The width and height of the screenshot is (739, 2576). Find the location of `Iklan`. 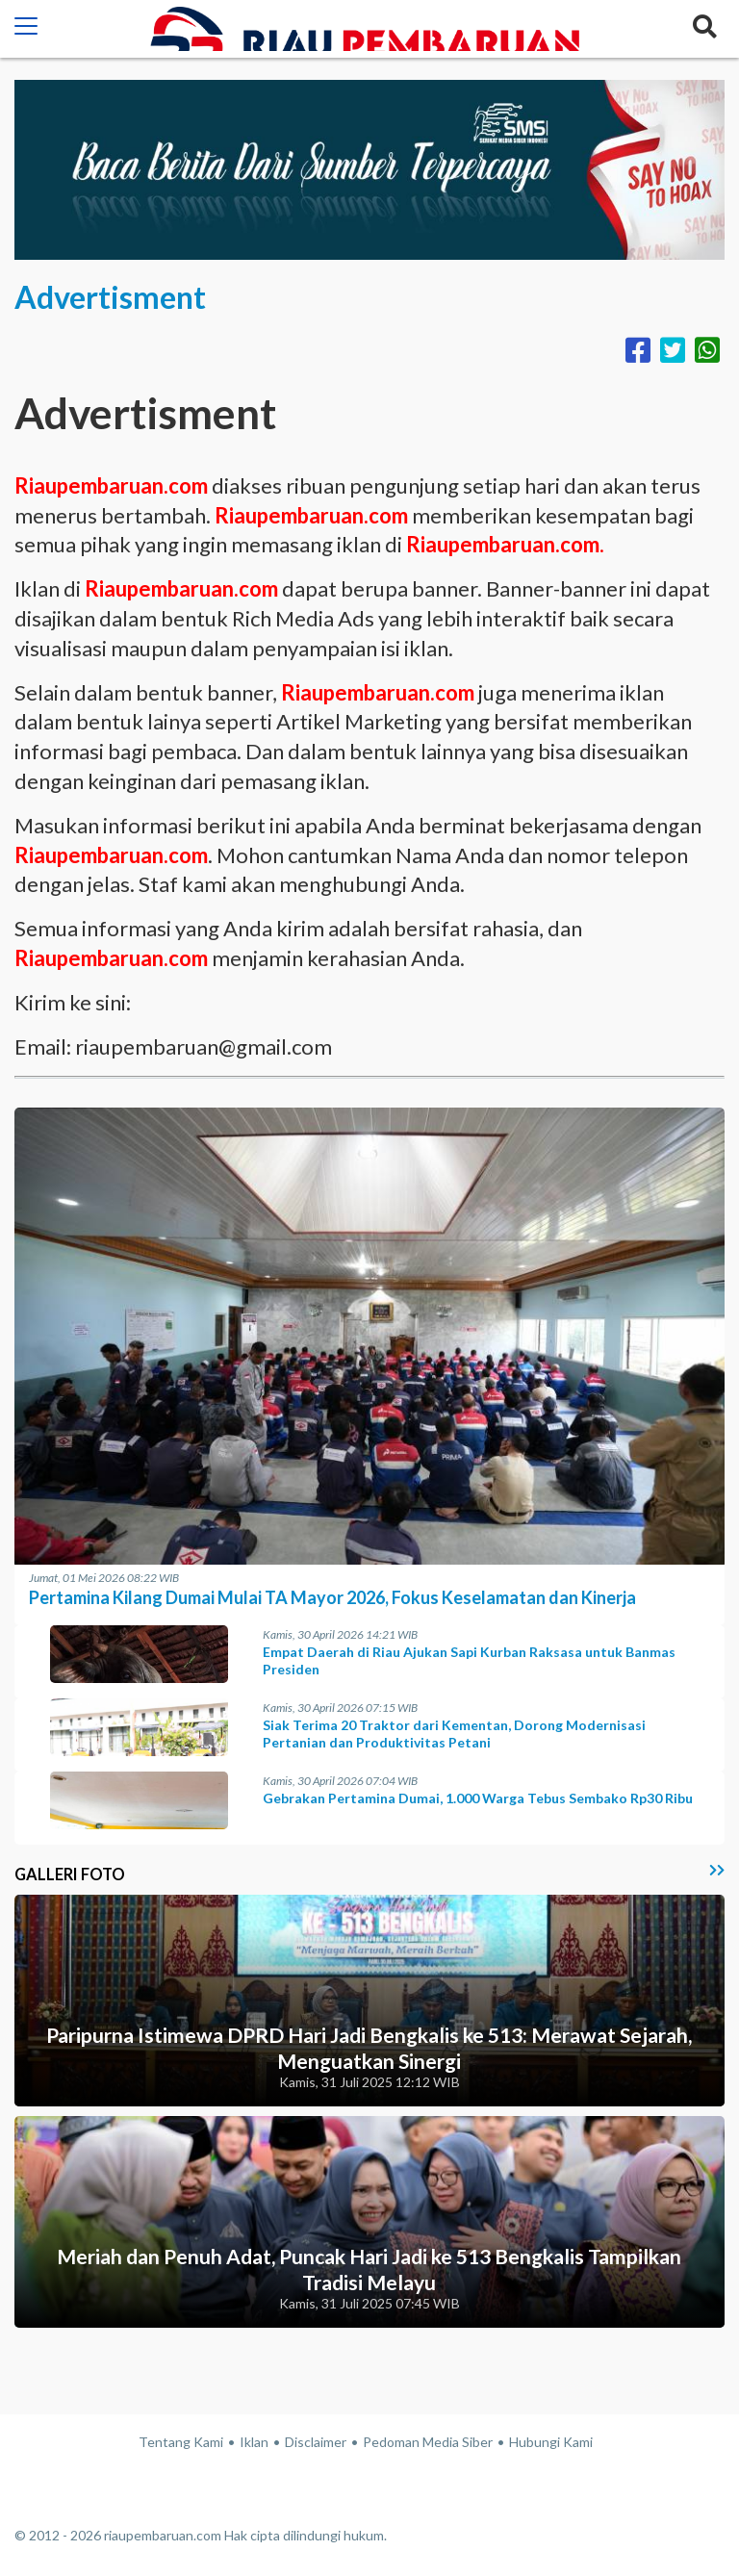

Iklan is located at coordinates (254, 2442).